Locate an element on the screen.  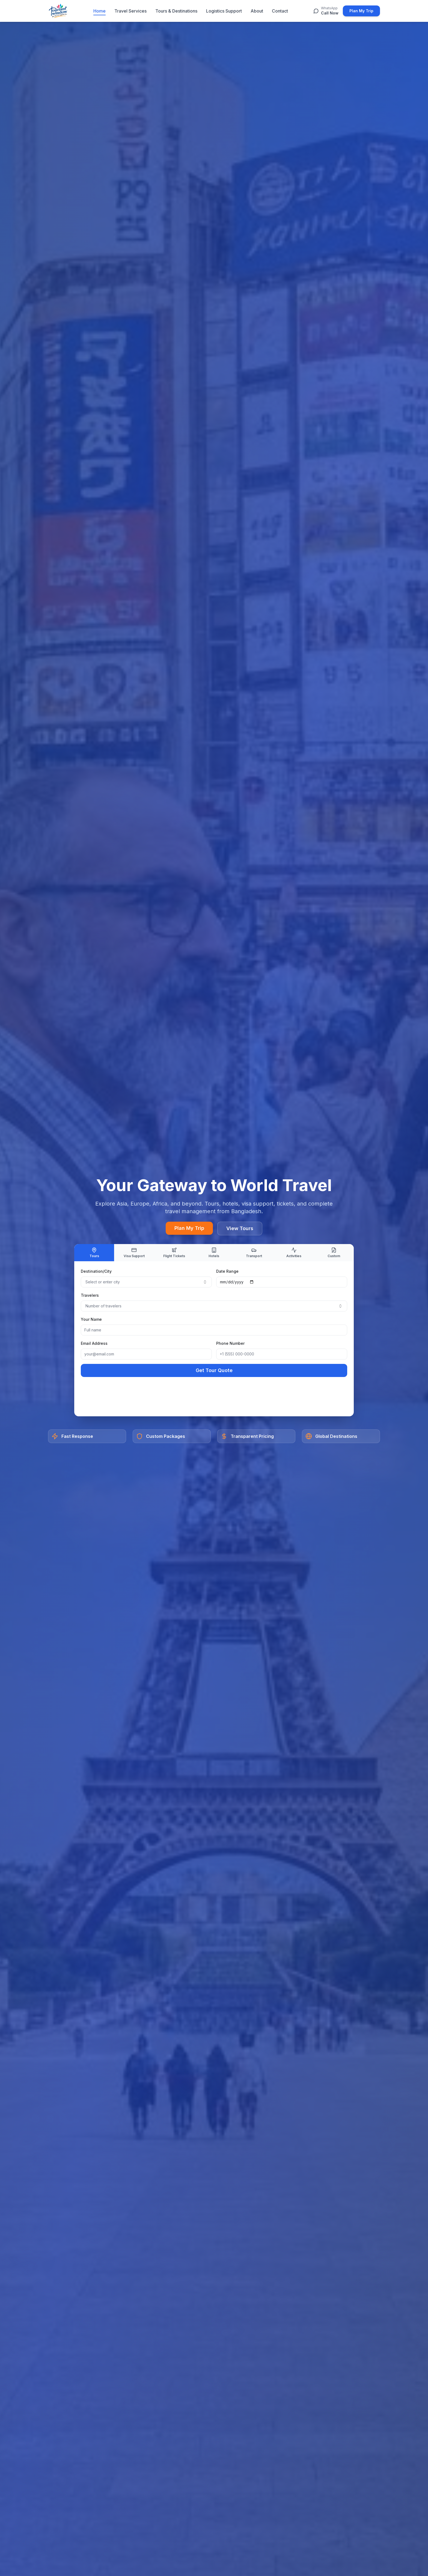
Tours & Destinations is located at coordinates (176, 11).